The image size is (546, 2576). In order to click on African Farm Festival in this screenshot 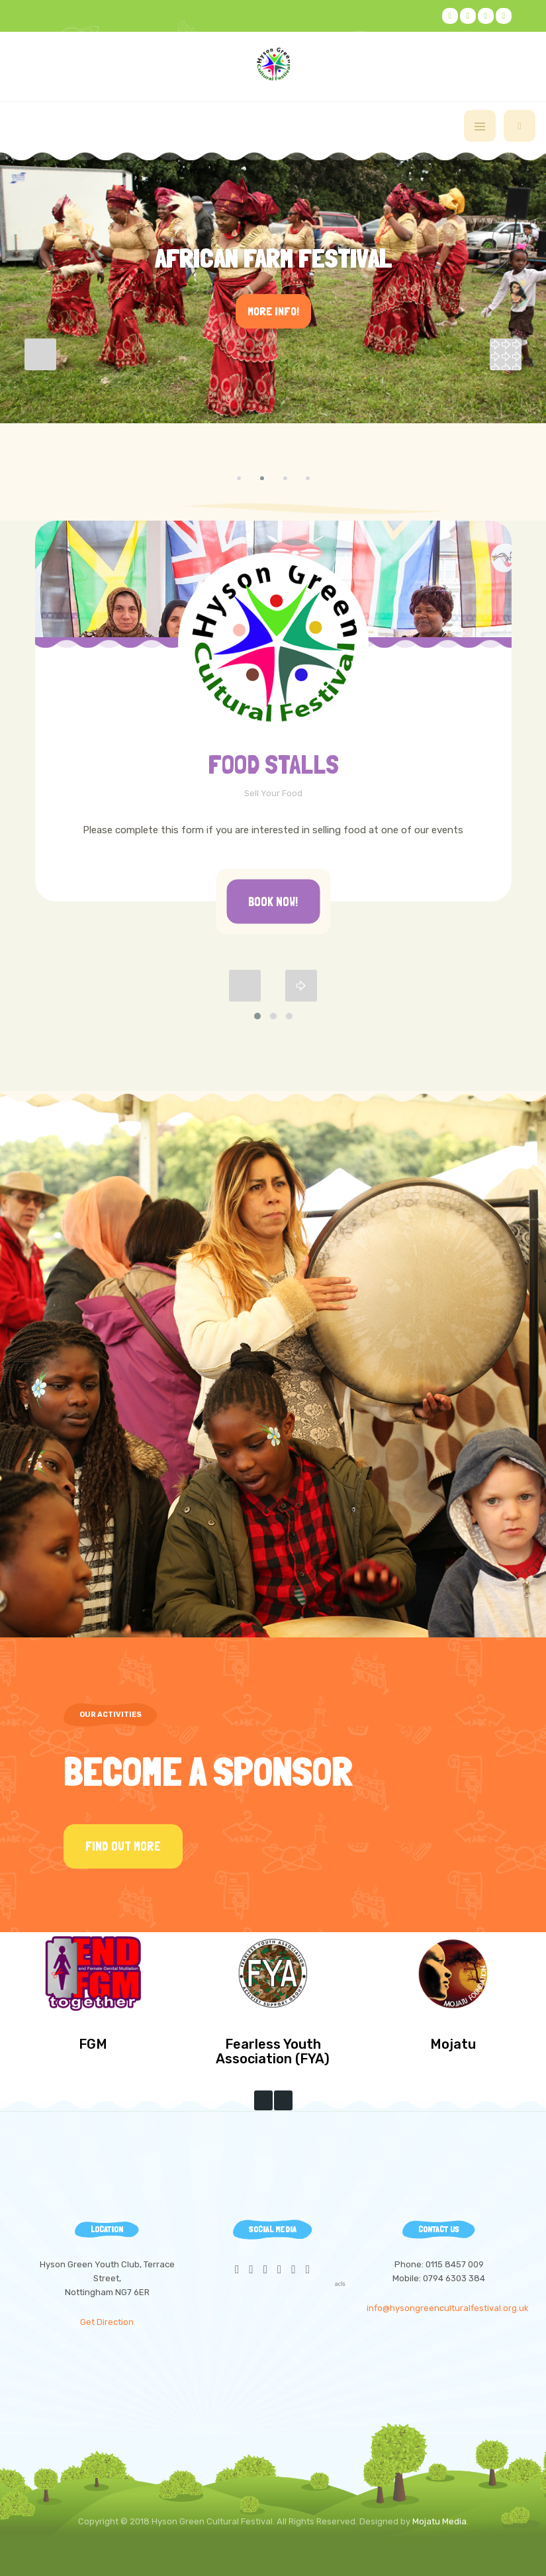, I will do `click(273, 258)`.